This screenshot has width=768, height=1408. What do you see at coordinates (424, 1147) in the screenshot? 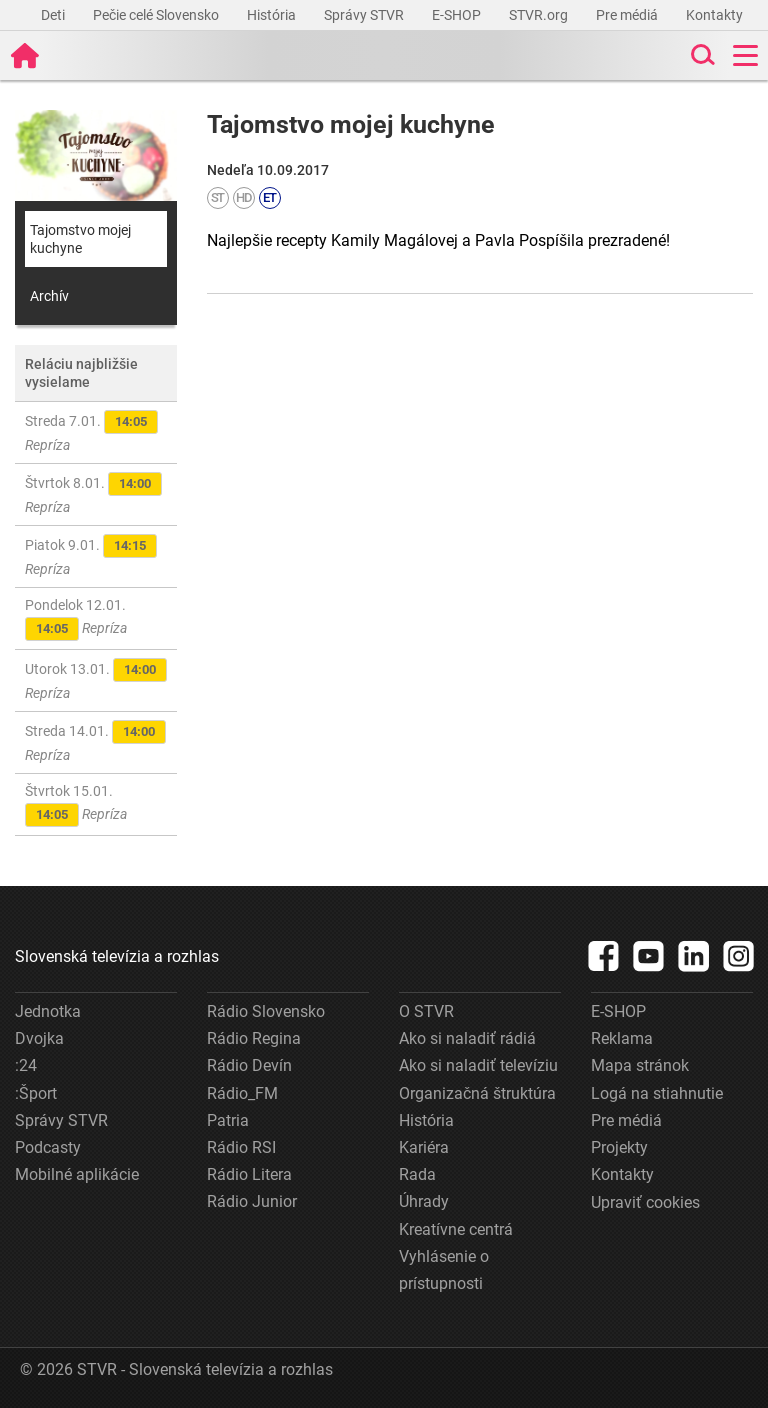
I see `Kariéra` at bounding box center [424, 1147].